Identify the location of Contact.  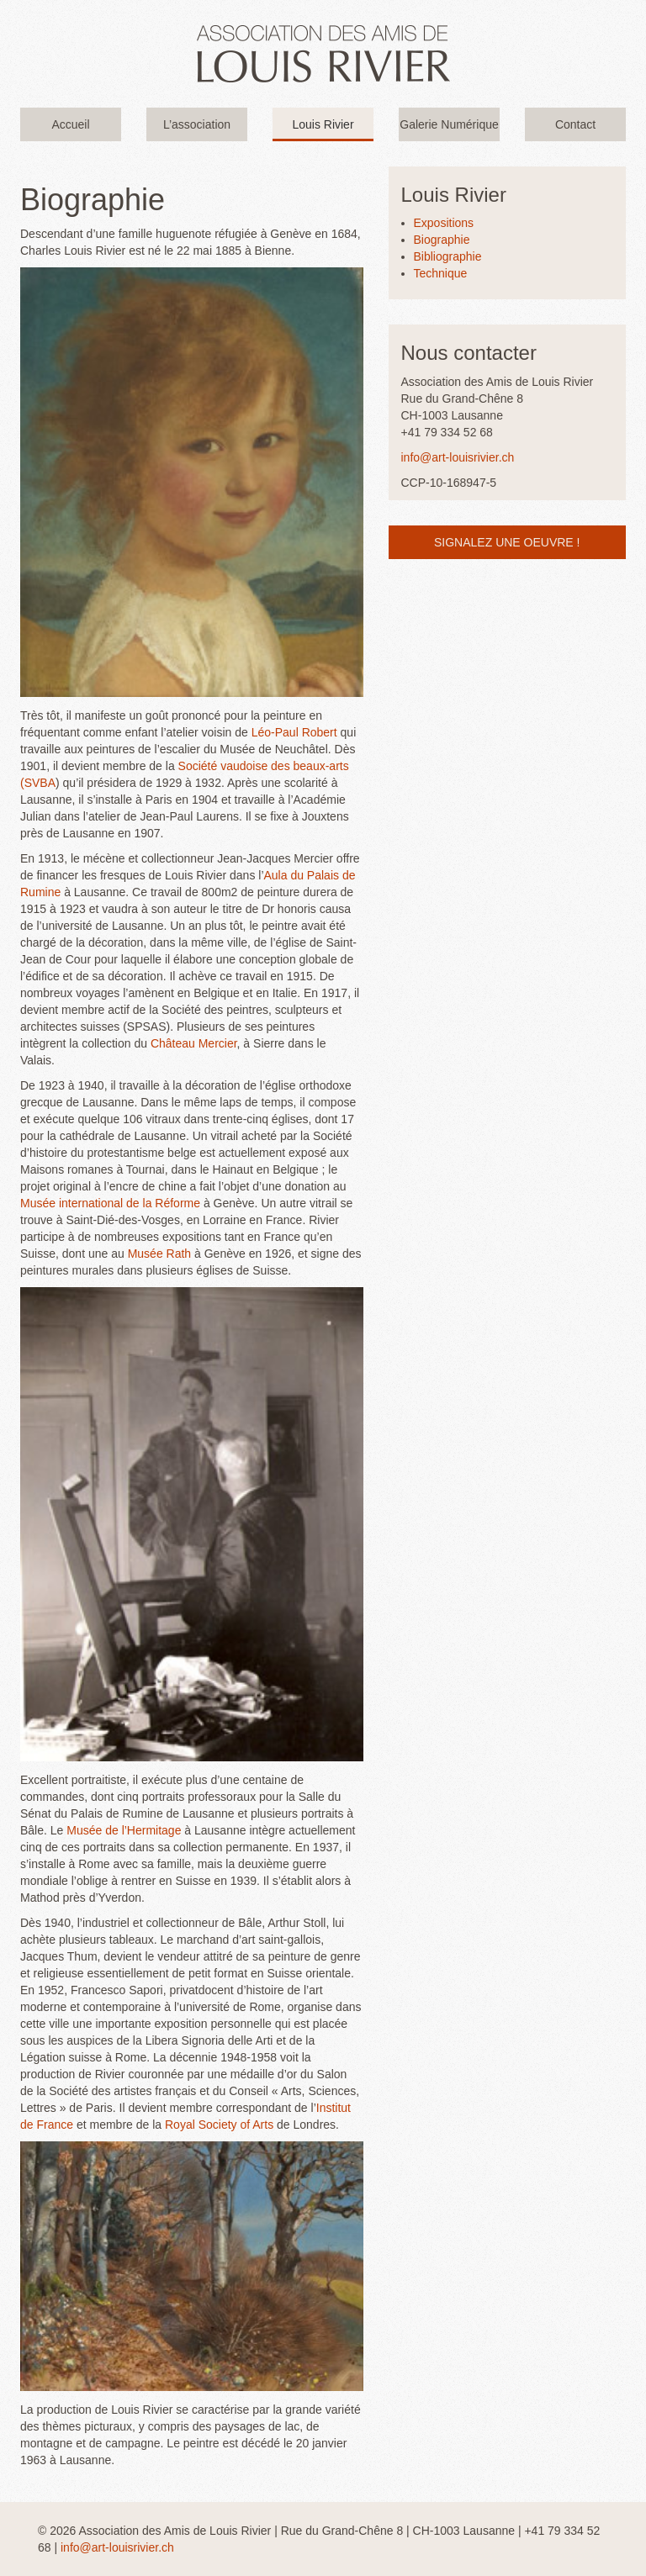
(575, 124).